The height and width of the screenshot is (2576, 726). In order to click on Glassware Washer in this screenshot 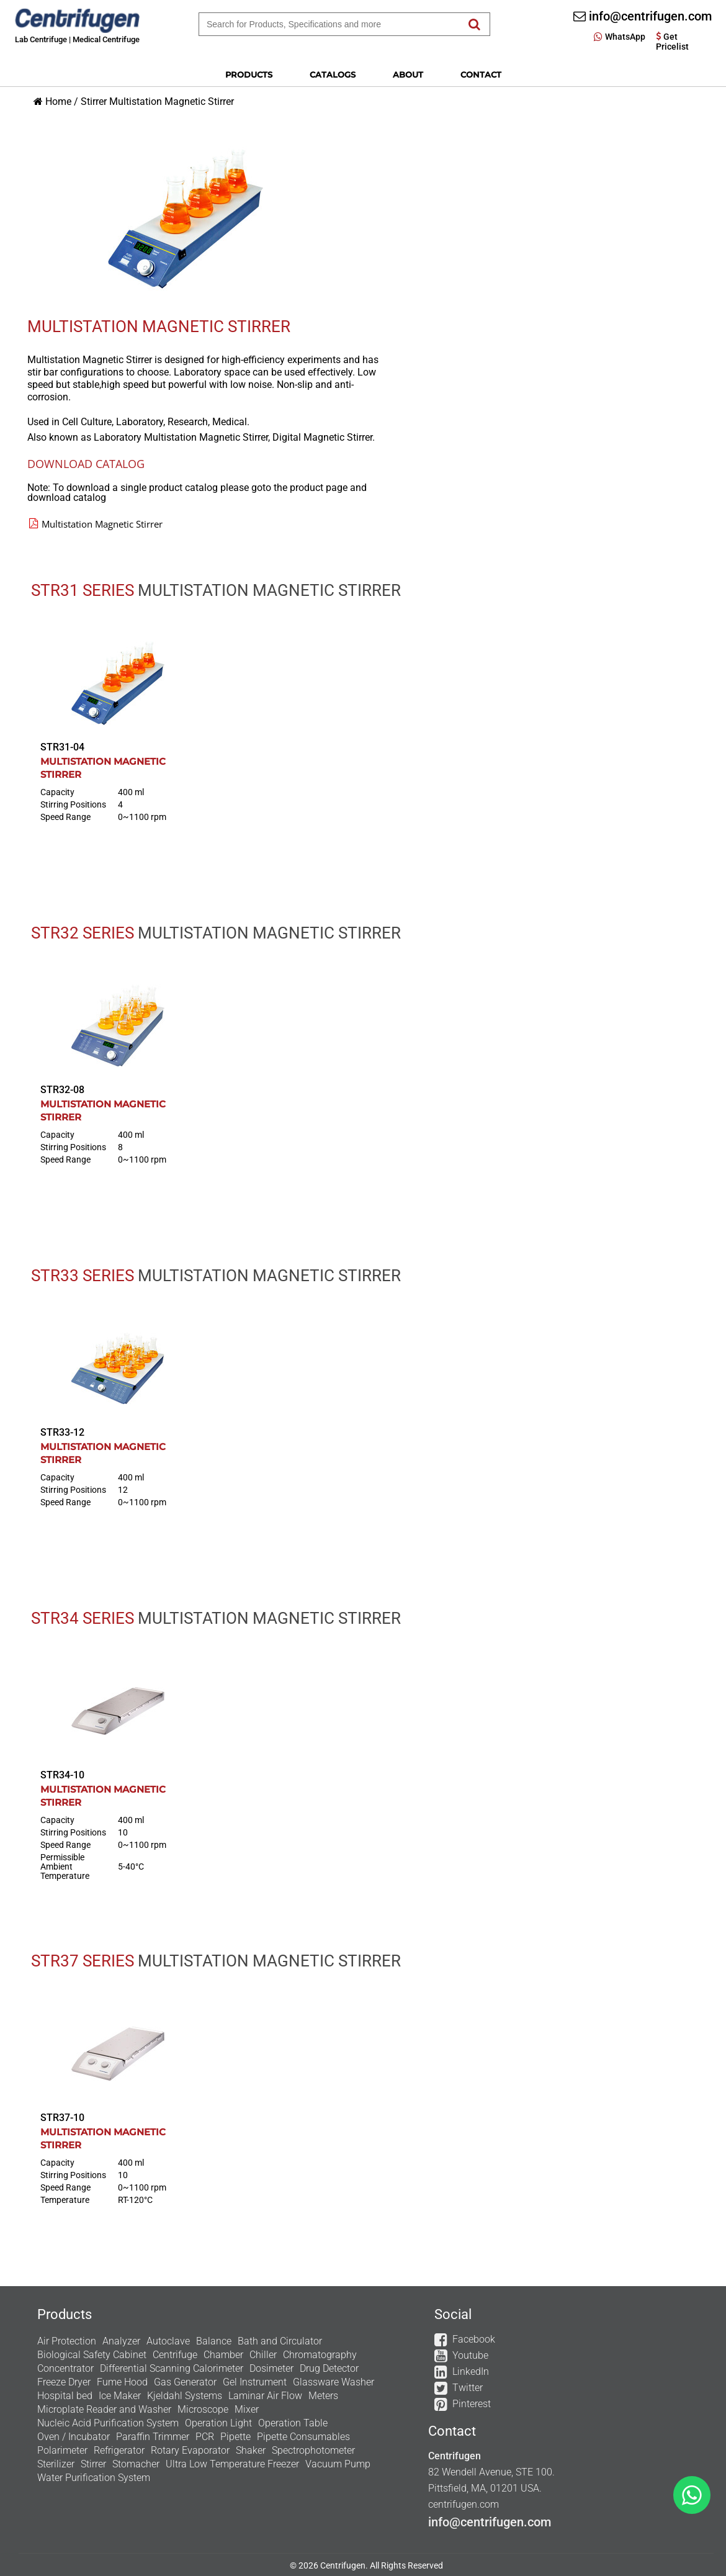, I will do `click(333, 2382)`.